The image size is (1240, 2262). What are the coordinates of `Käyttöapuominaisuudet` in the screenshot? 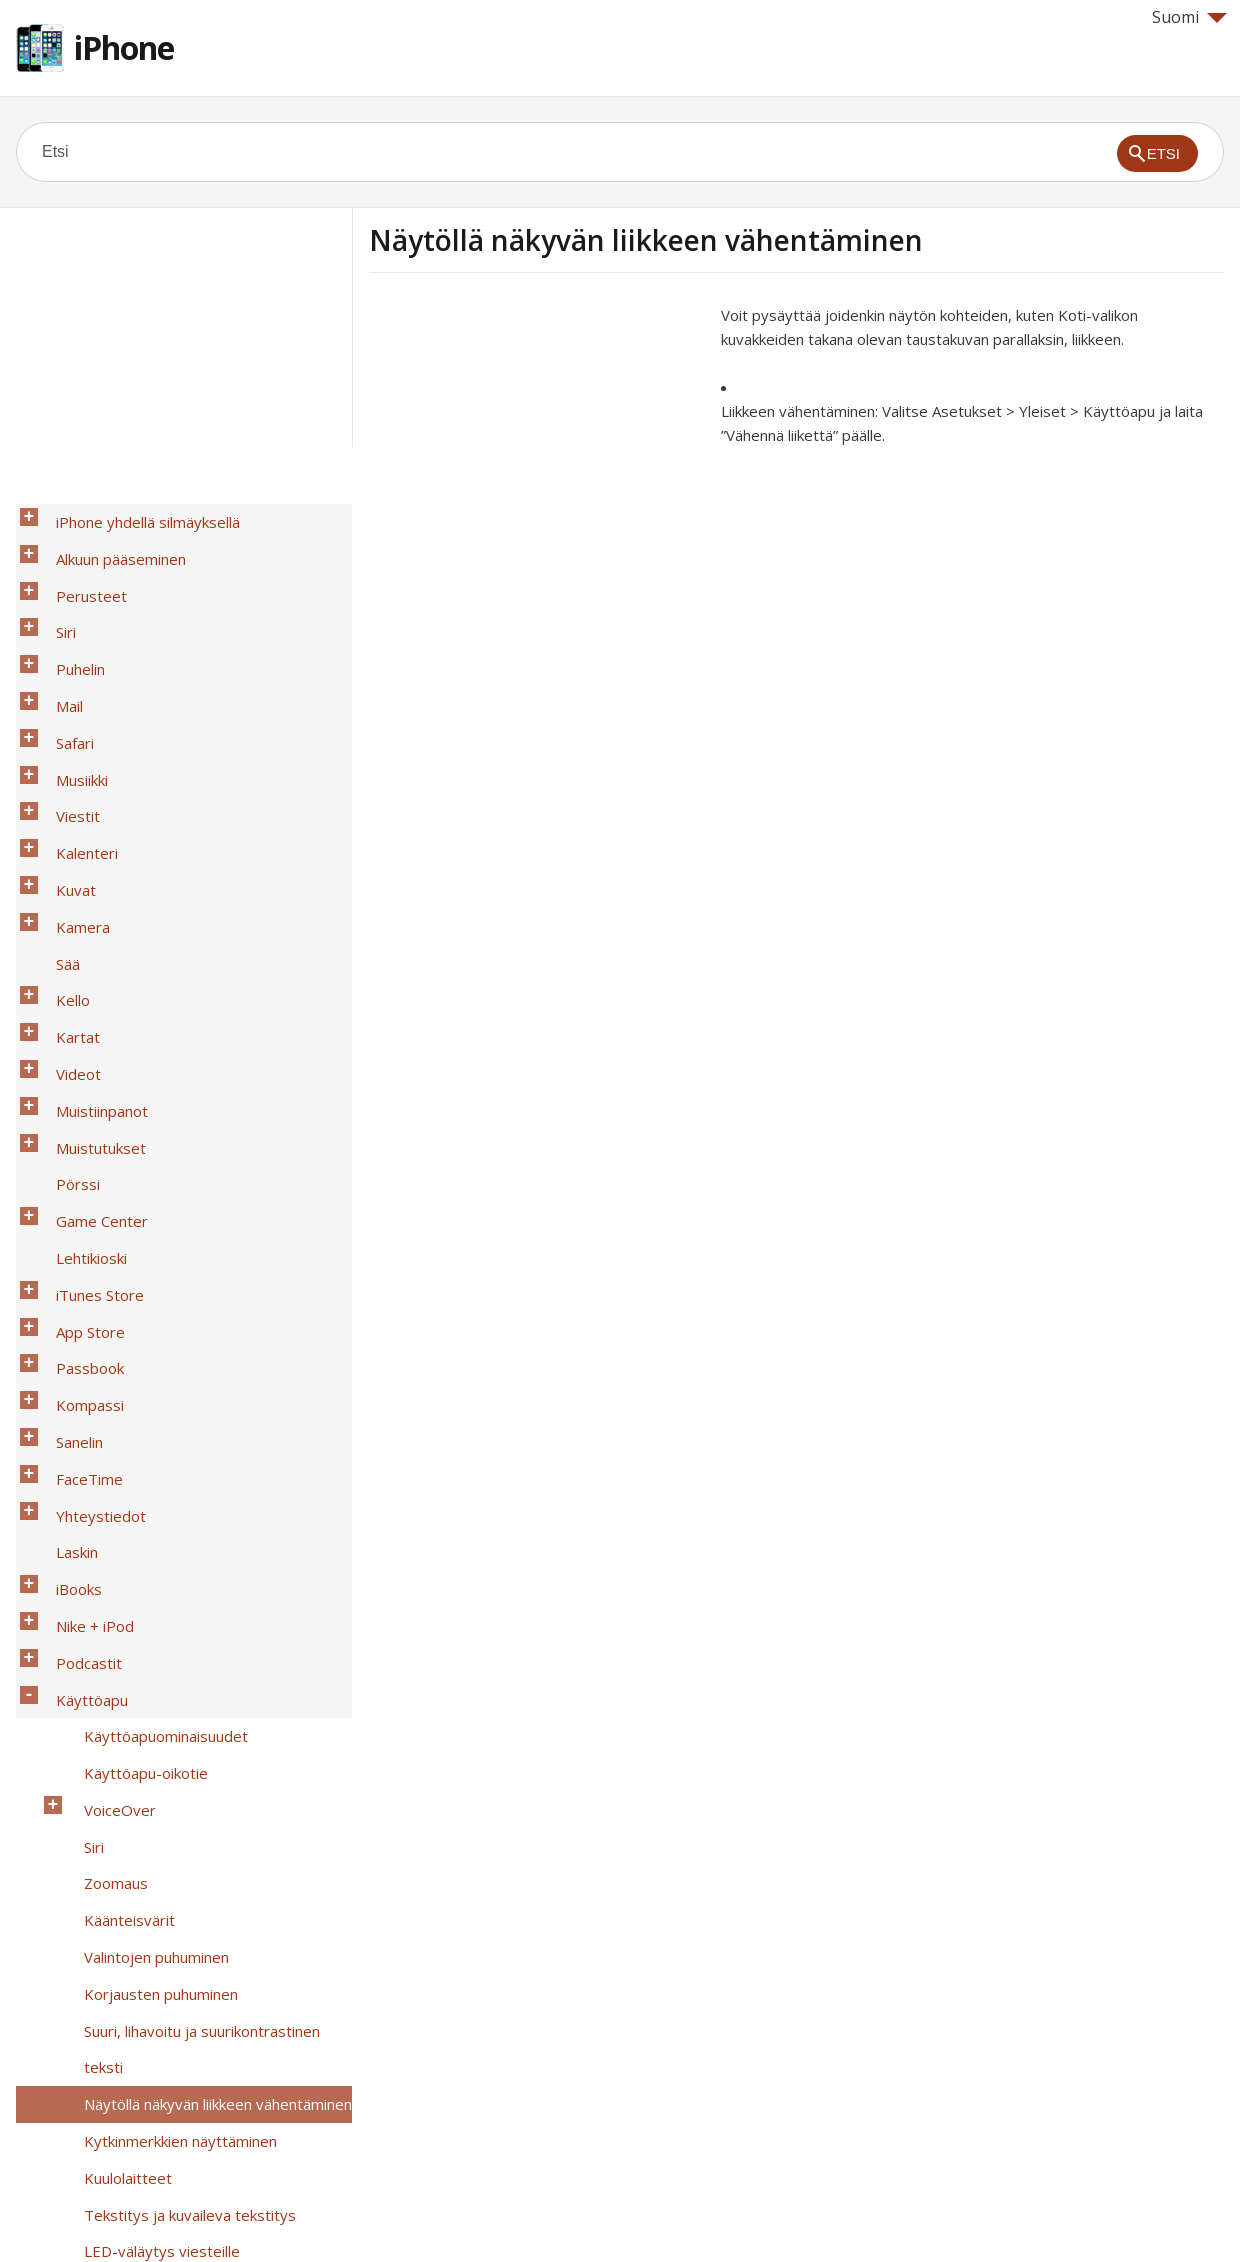 It's located at (154, 1375).